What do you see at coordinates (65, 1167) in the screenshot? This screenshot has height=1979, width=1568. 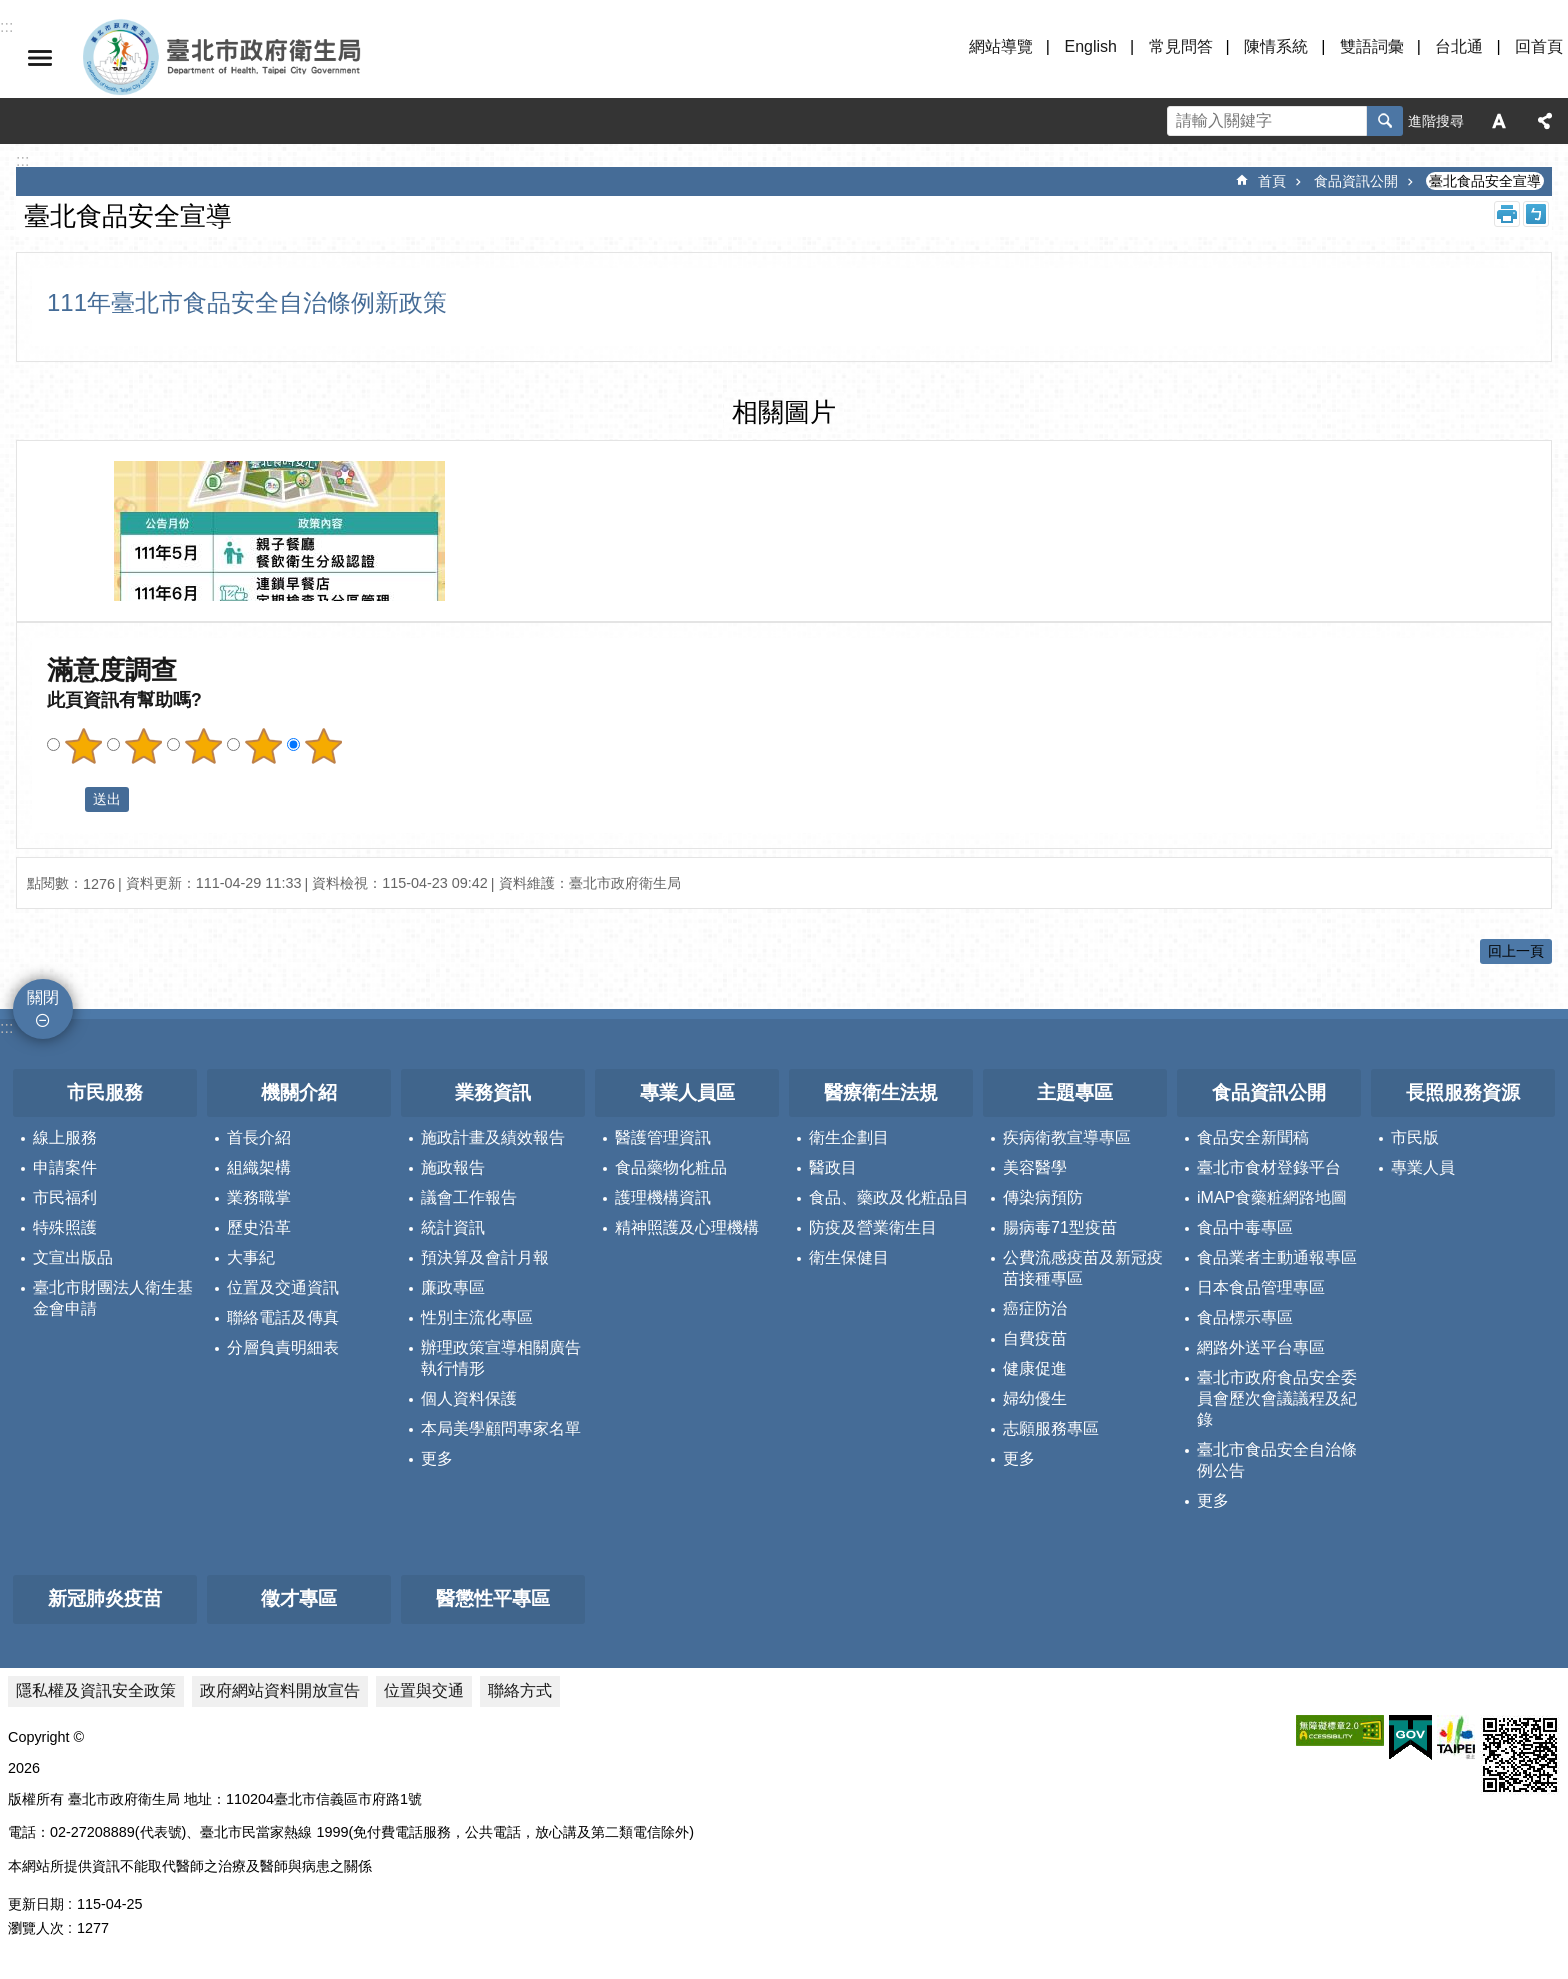 I see `申請案件` at bounding box center [65, 1167].